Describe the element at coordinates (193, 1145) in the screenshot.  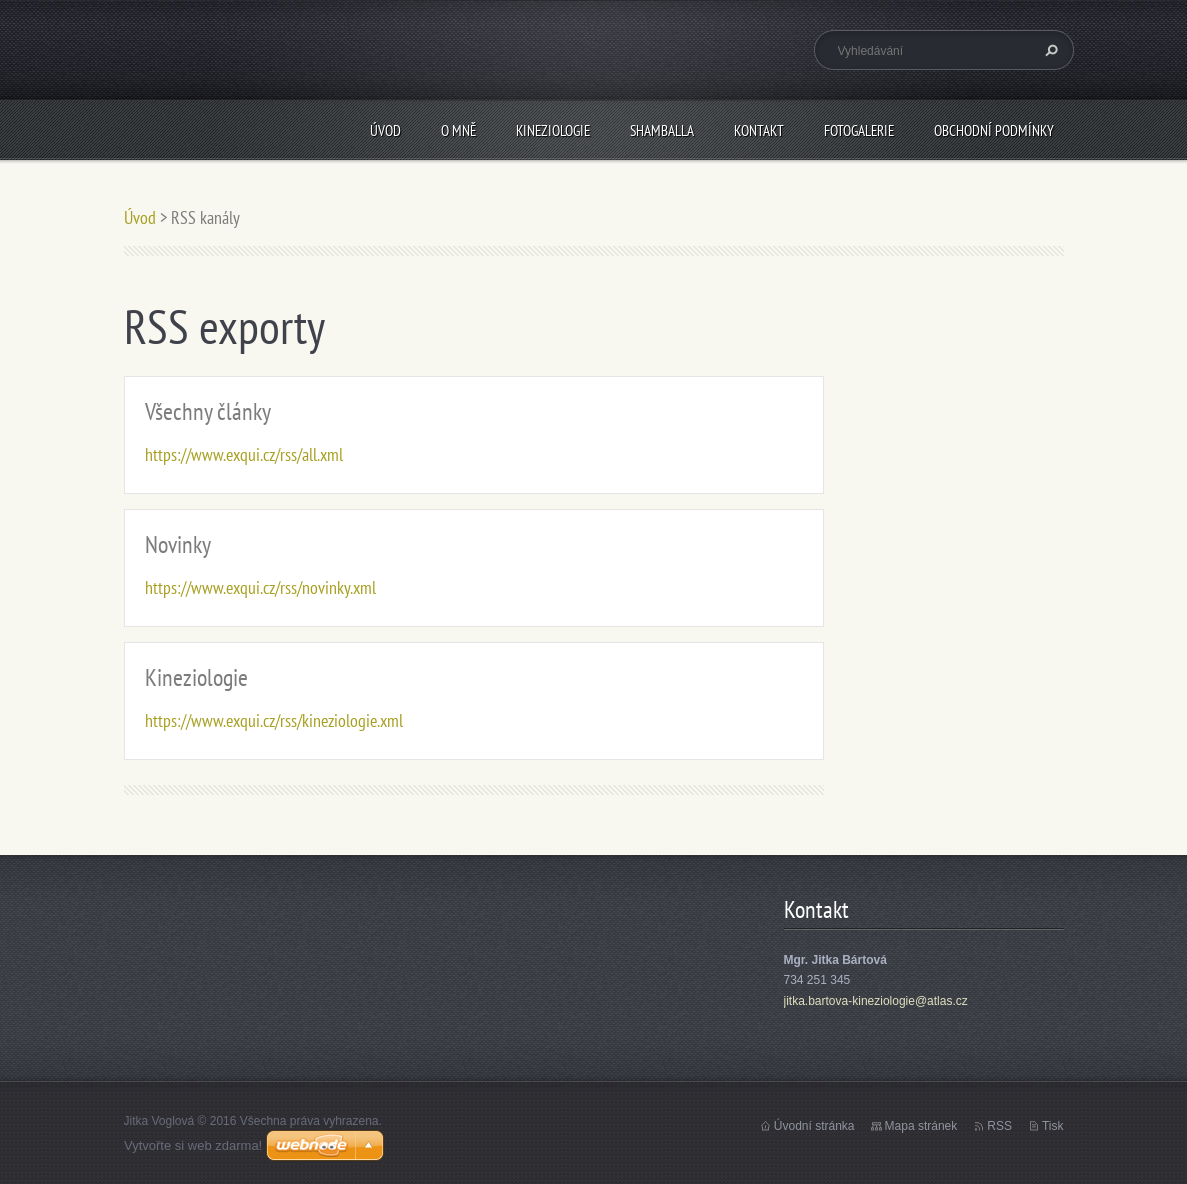
I see `Vytvořte si web zdarma!` at that location.